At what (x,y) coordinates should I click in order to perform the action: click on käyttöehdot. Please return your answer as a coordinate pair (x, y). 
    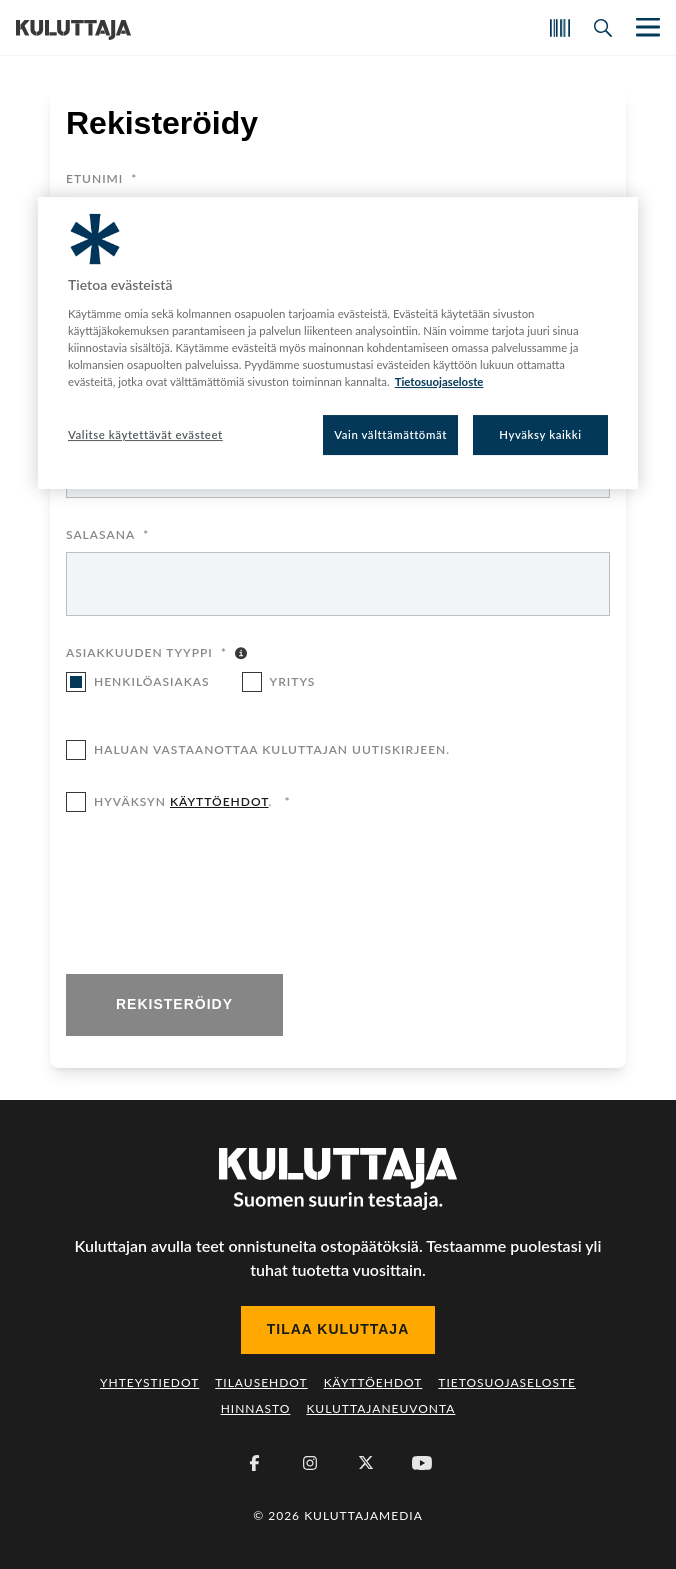
    Looking at the image, I should click on (219, 801).